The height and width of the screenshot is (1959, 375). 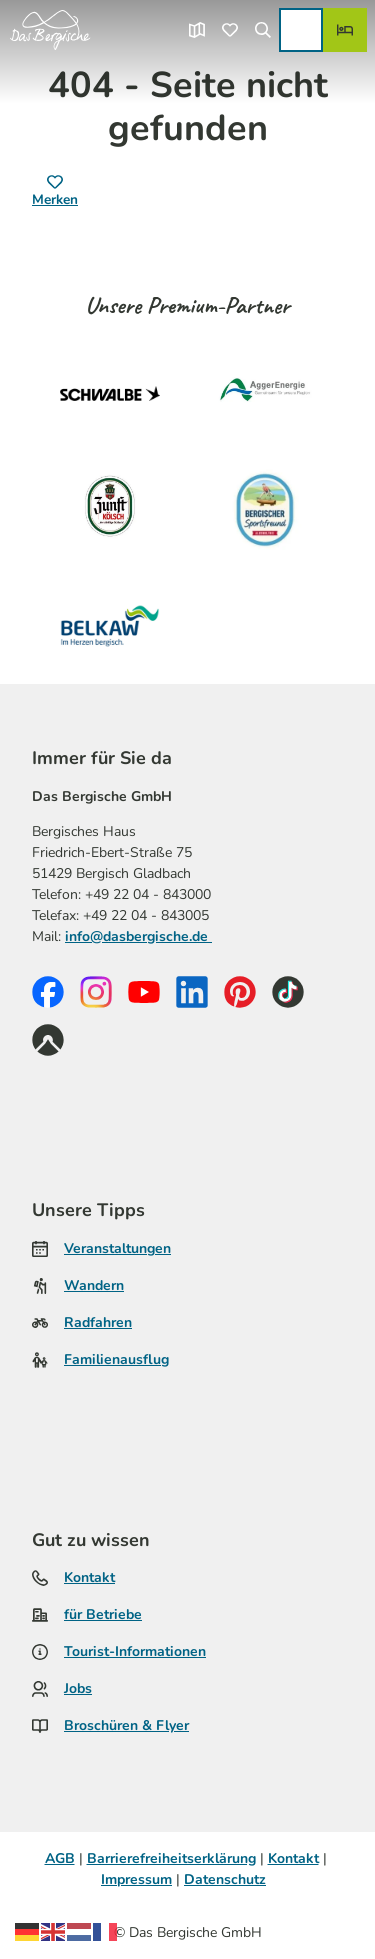 I want to click on Tourist-Informationen, so click(x=135, y=1651).